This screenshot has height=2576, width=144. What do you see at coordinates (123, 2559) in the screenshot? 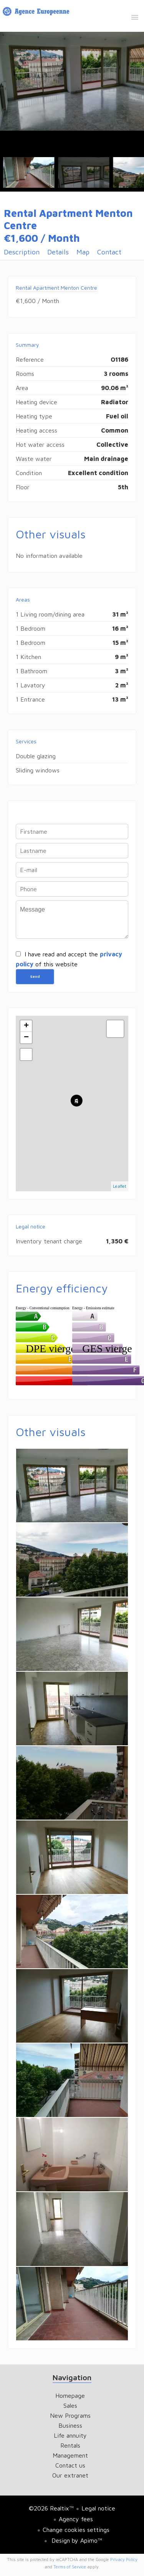
I see `Privacy Policy` at bounding box center [123, 2559].